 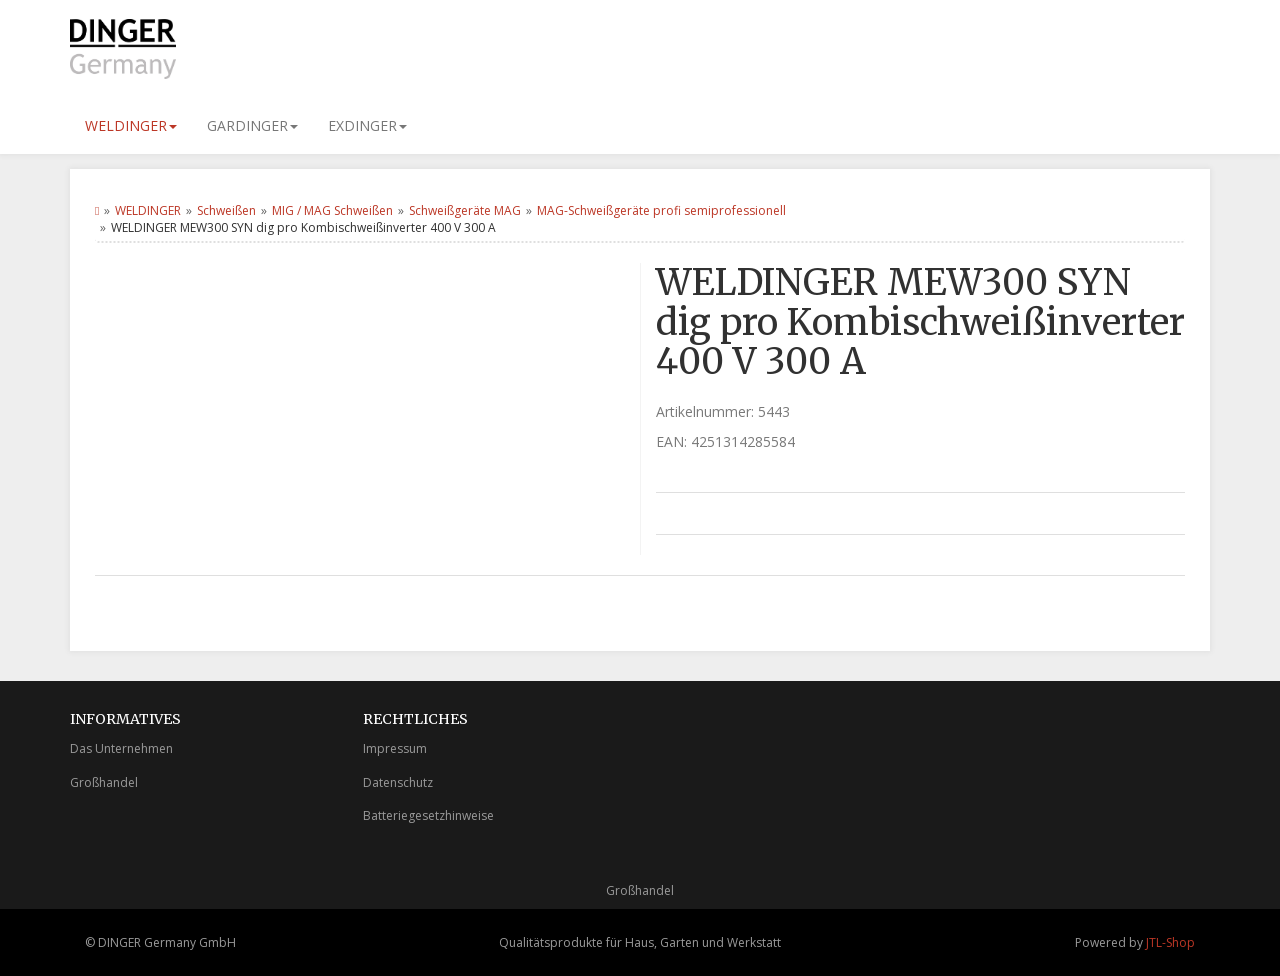 I want to click on Batteriegesetzhinweise, so click(x=428, y=815).